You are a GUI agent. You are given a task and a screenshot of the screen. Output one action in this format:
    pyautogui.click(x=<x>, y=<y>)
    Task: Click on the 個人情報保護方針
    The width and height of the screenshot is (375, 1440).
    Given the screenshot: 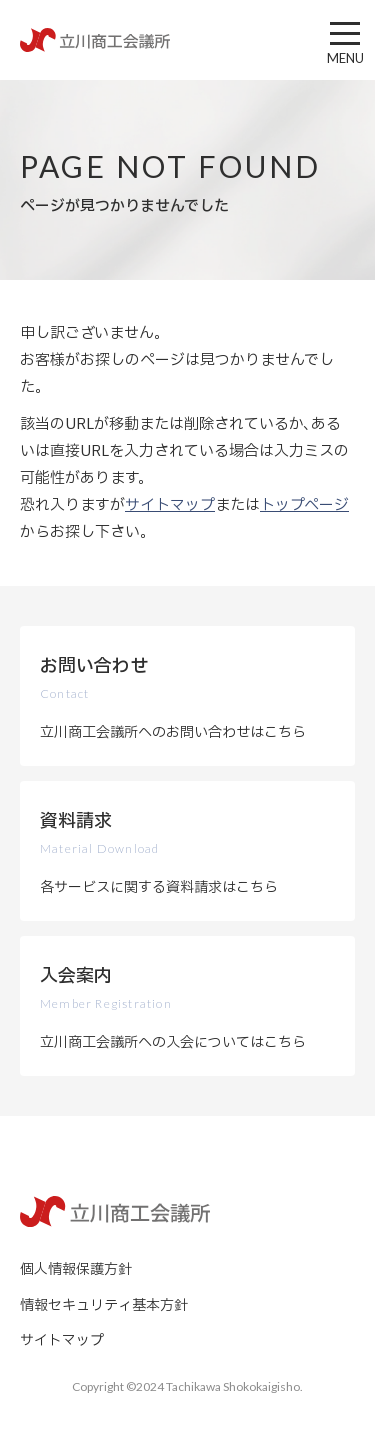 What is the action you would take?
    pyautogui.click(x=76, y=1269)
    